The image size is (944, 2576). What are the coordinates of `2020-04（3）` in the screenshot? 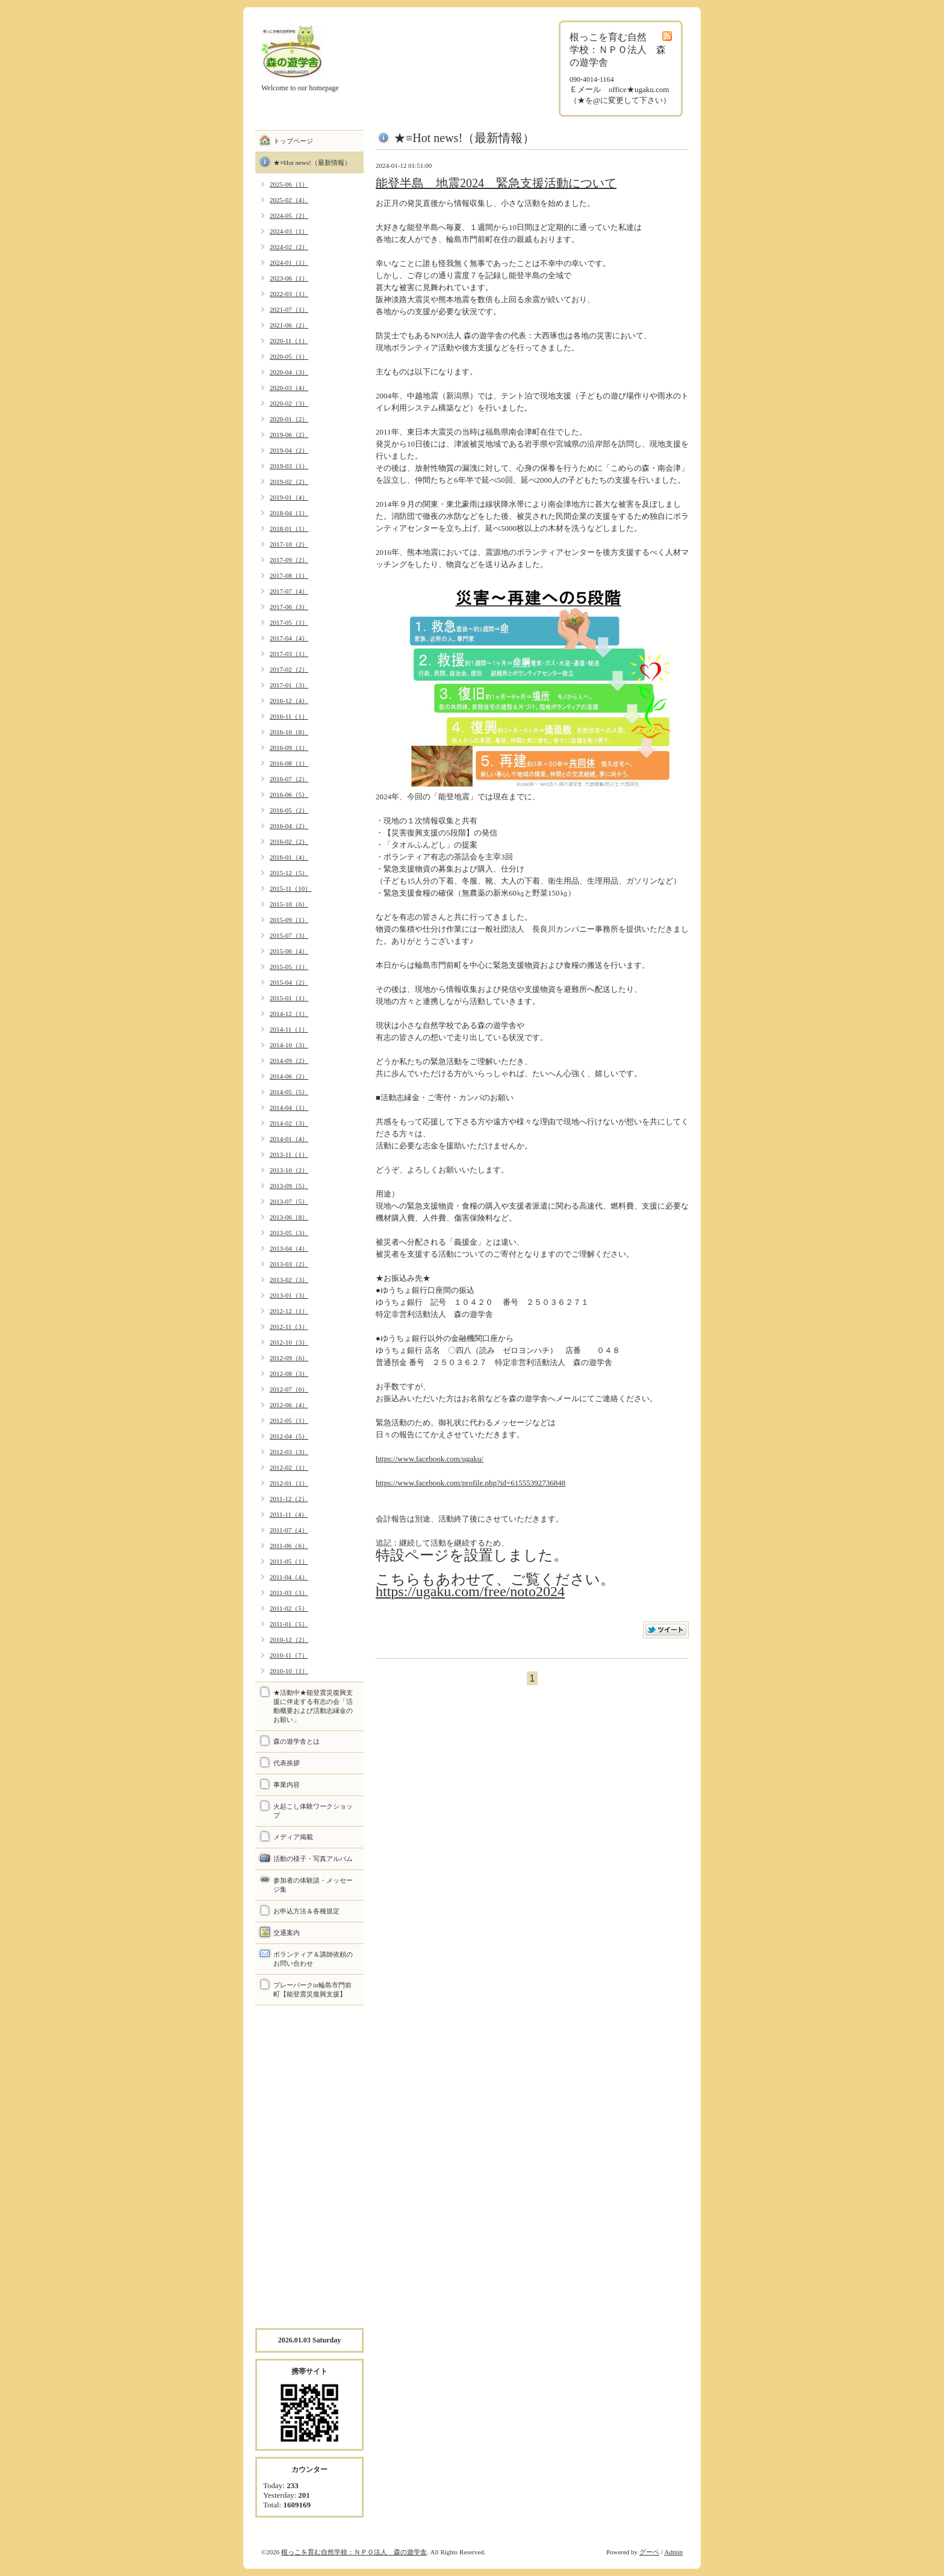 It's located at (289, 372).